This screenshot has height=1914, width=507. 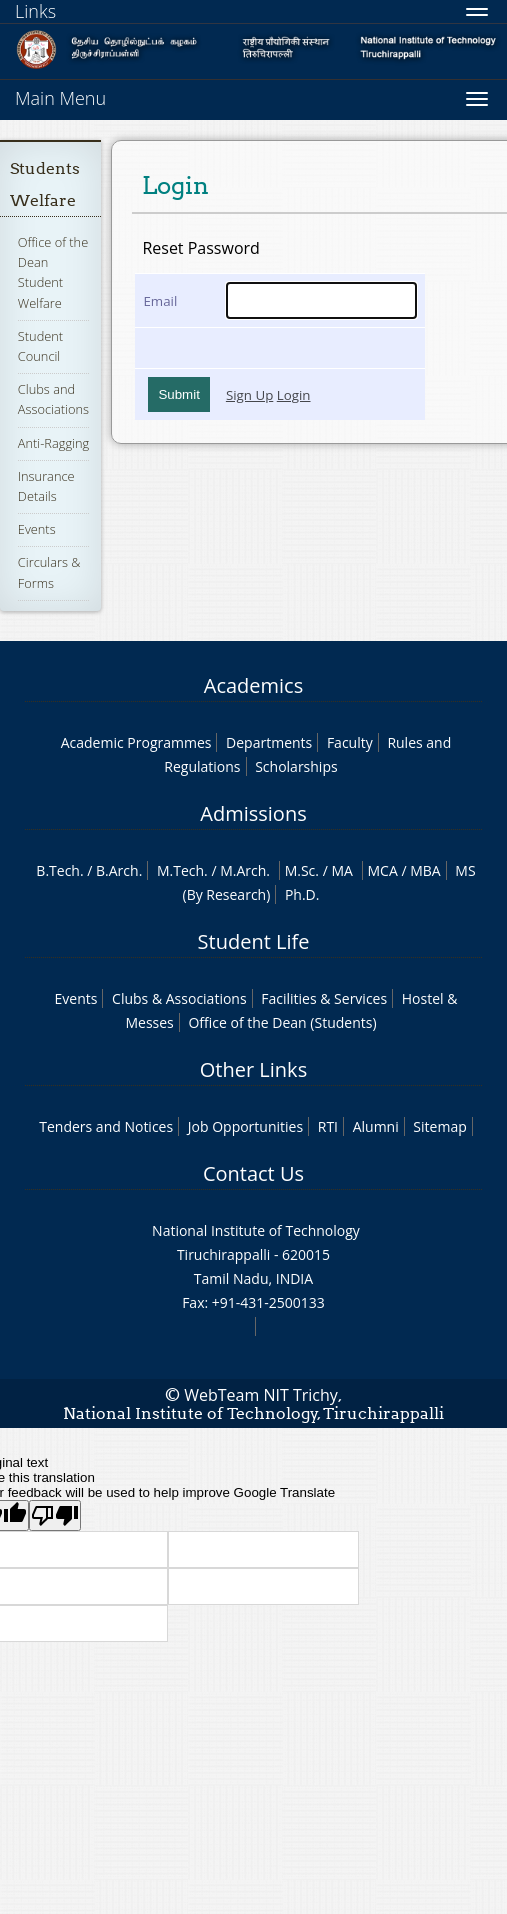 I want to click on Events, so click(x=37, y=529).